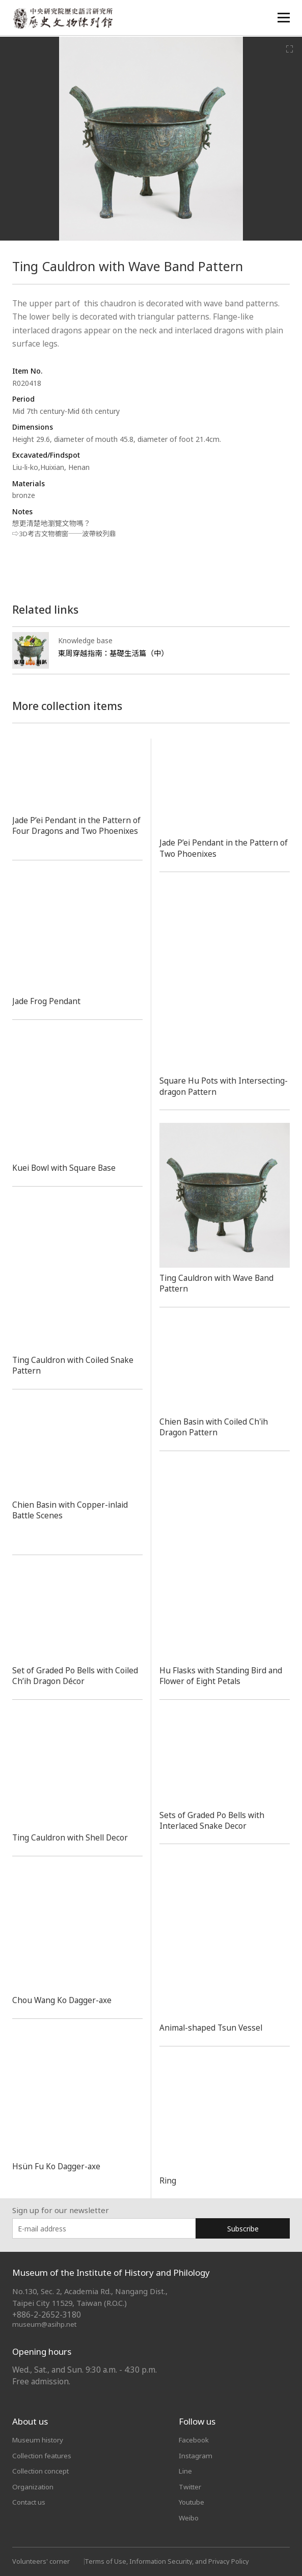 The width and height of the screenshot is (302, 2576). What do you see at coordinates (58, 2166) in the screenshot?
I see `Hsün Fu Ko Dagger-axe` at bounding box center [58, 2166].